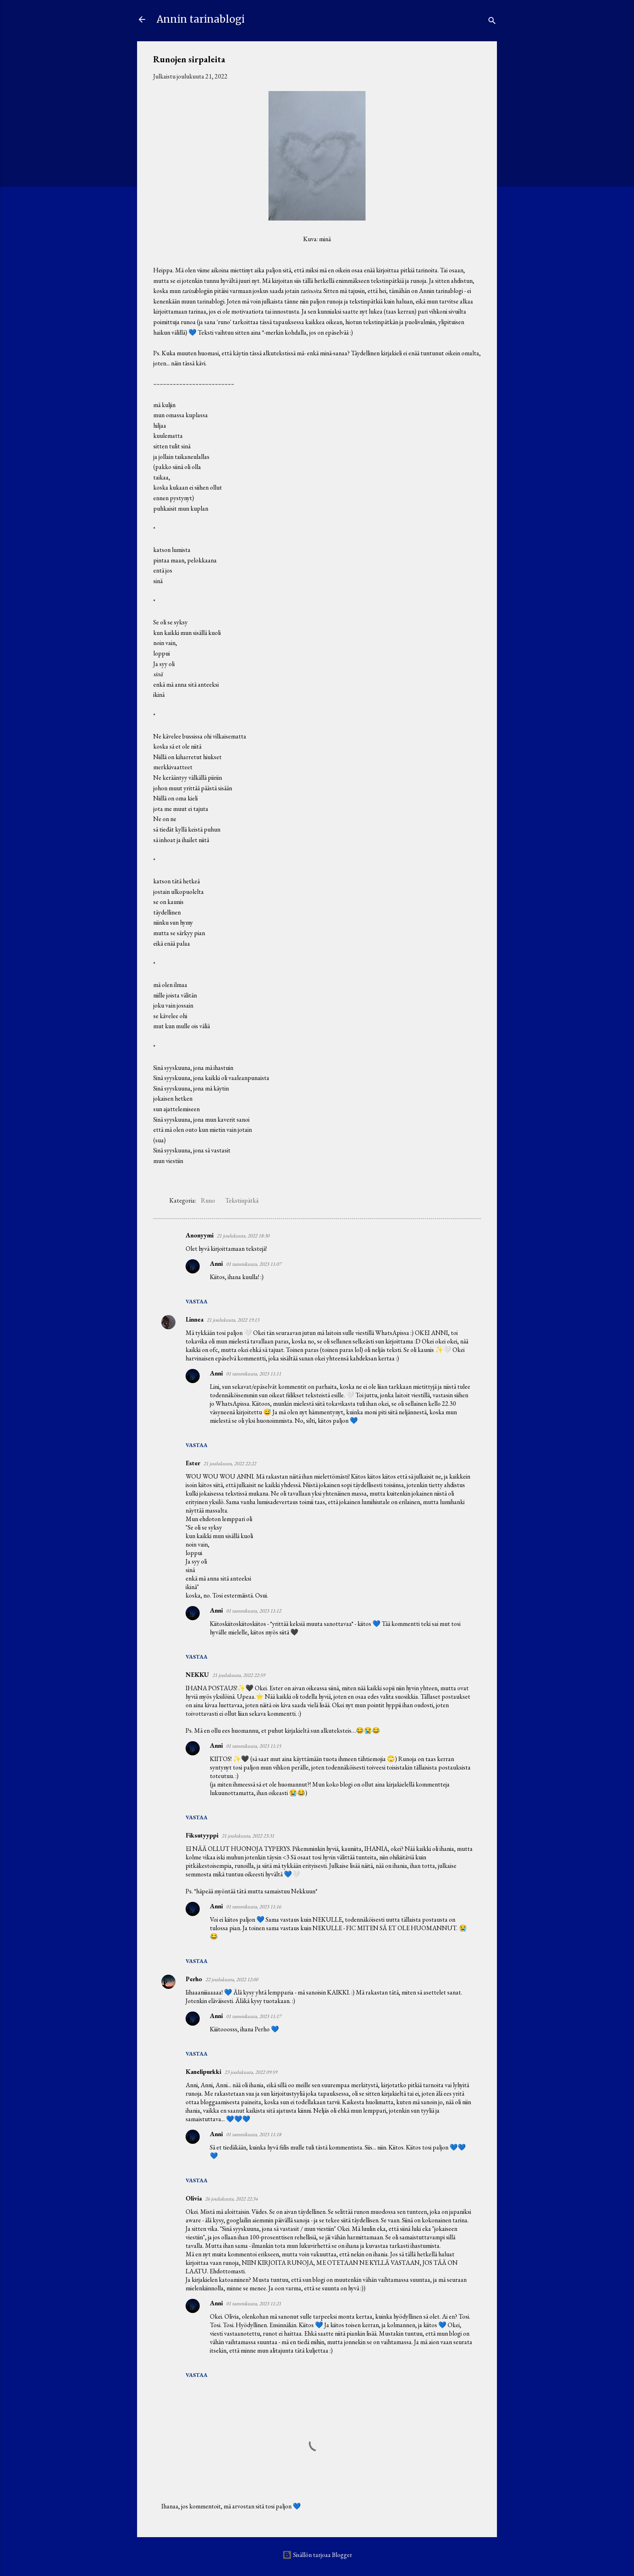 Image resolution: width=634 pixels, height=2576 pixels. What do you see at coordinates (233, 1319) in the screenshot?
I see `21 joulukuuta, 2022 19:13` at bounding box center [233, 1319].